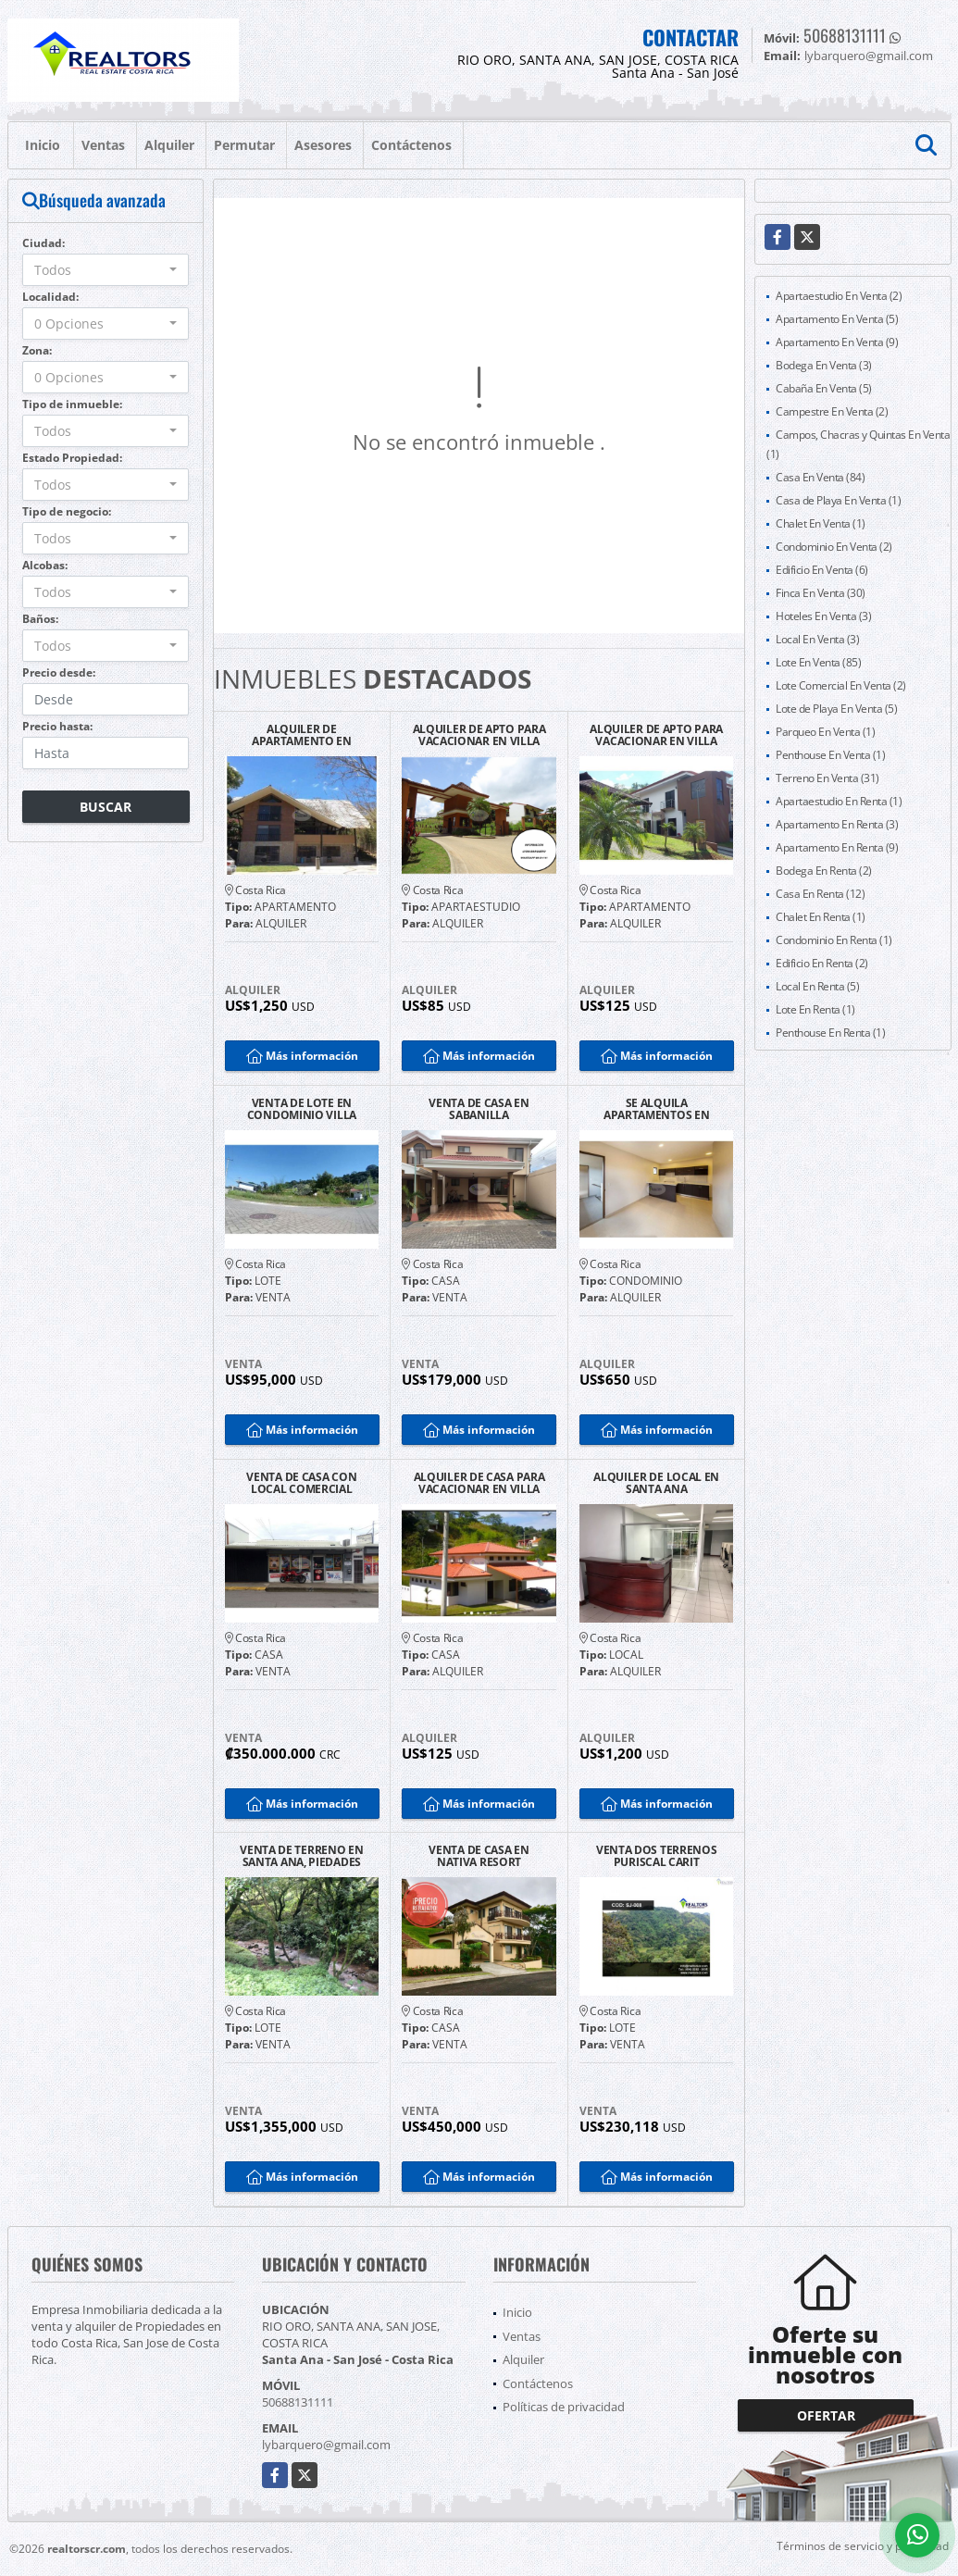  Describe the element at coordinates (839, 801) in the screenshot. I see `Apartaestudio En Renta (1)` at that location.